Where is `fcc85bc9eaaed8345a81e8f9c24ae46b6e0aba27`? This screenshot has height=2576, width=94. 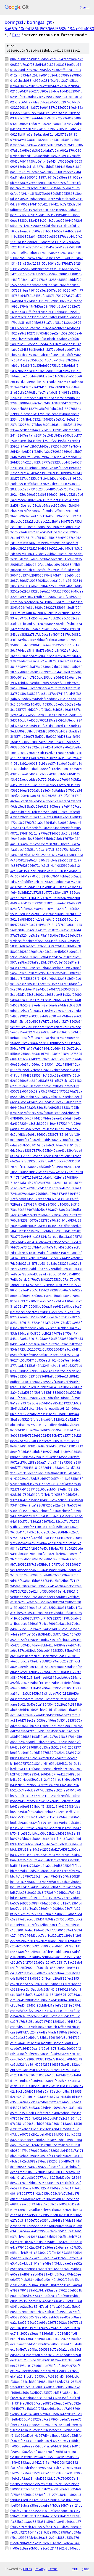
fcc85bc9eaaed8345a81e8f9c24ae46b6e0aba27 is located at coordinates (45, 2521).